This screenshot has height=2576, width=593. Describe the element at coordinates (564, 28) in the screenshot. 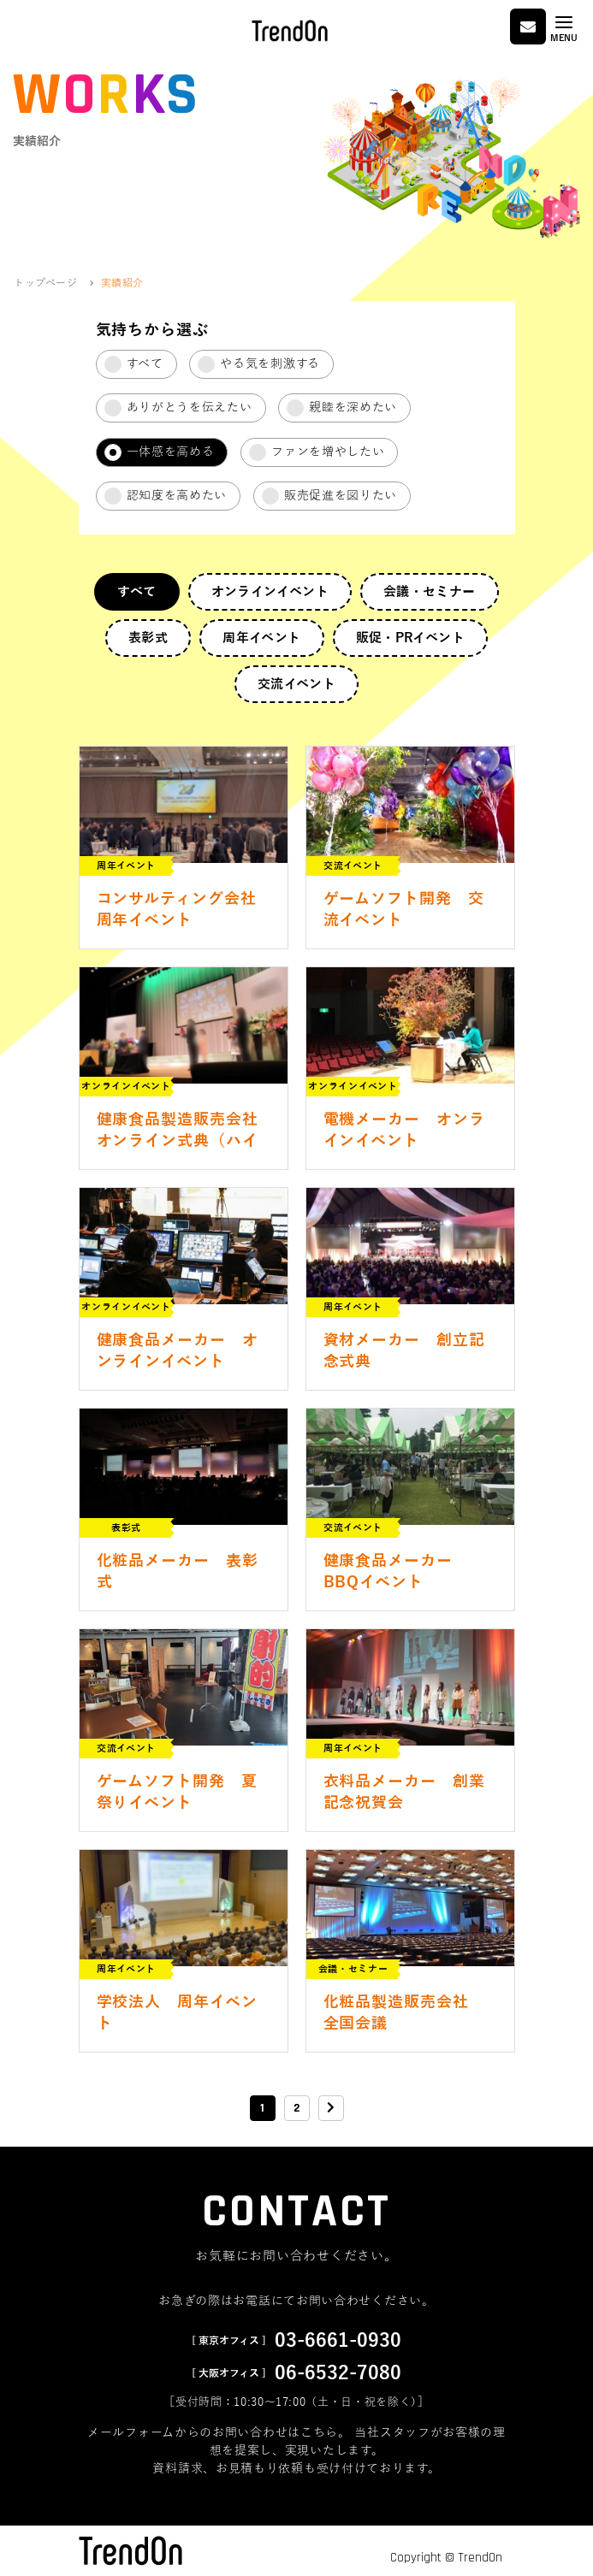

I see `[Toggle navigation]` at that location.